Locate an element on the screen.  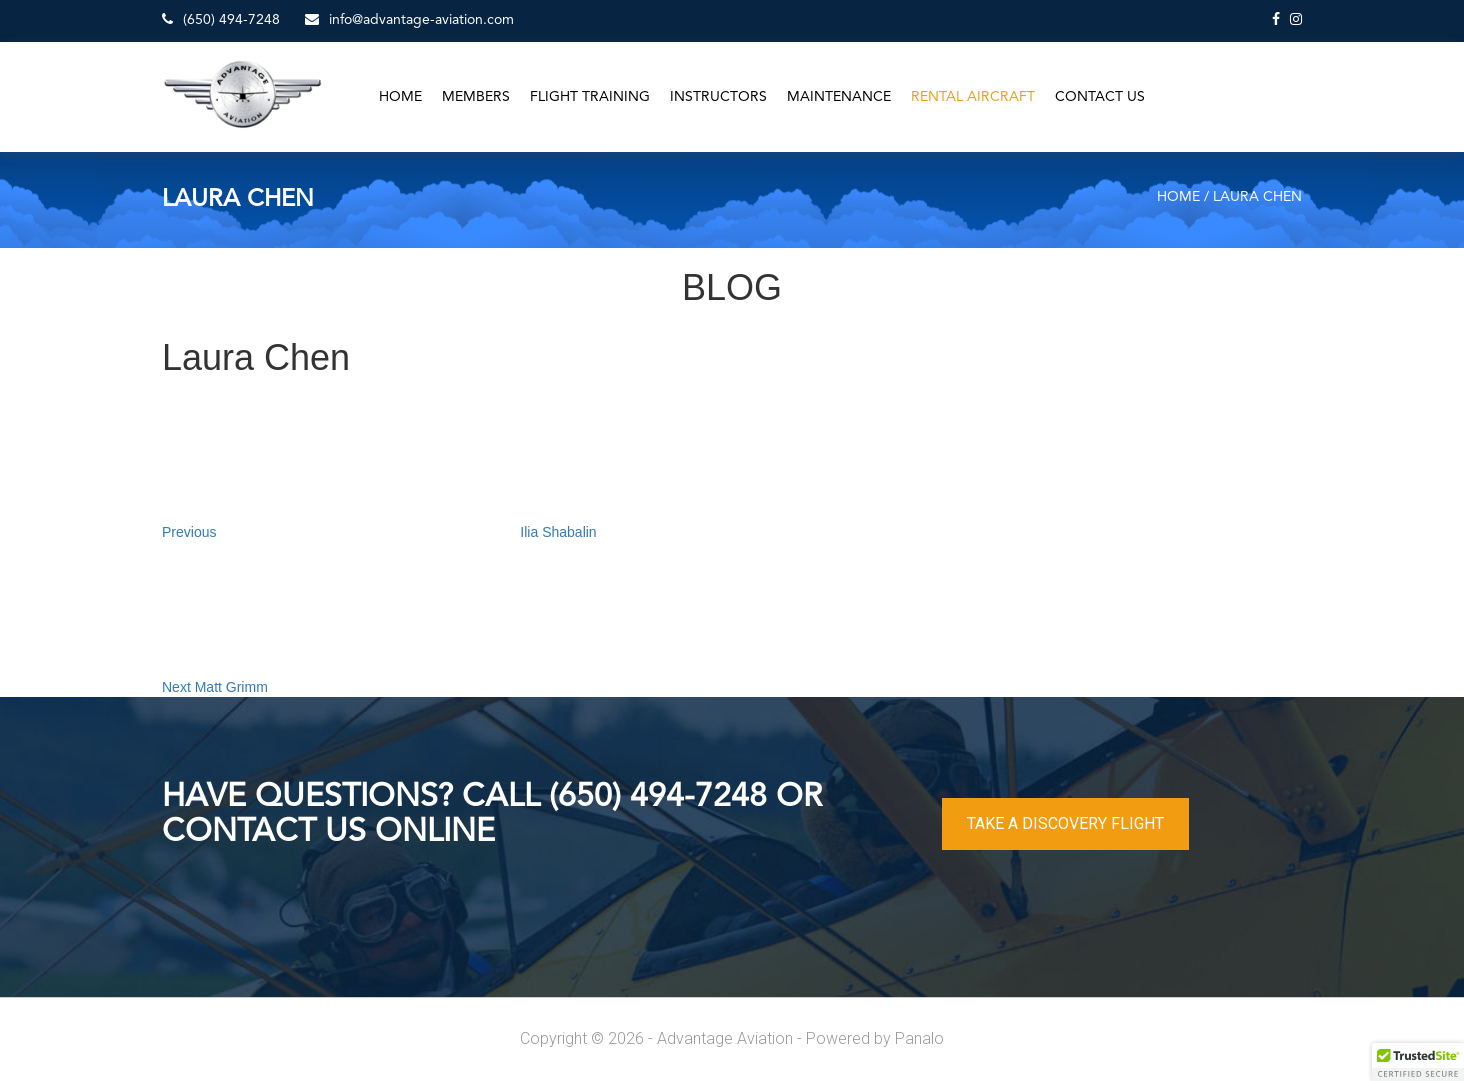
TAKE A DISCOVERY FLIGHT is located at coordinates (1065, 823).